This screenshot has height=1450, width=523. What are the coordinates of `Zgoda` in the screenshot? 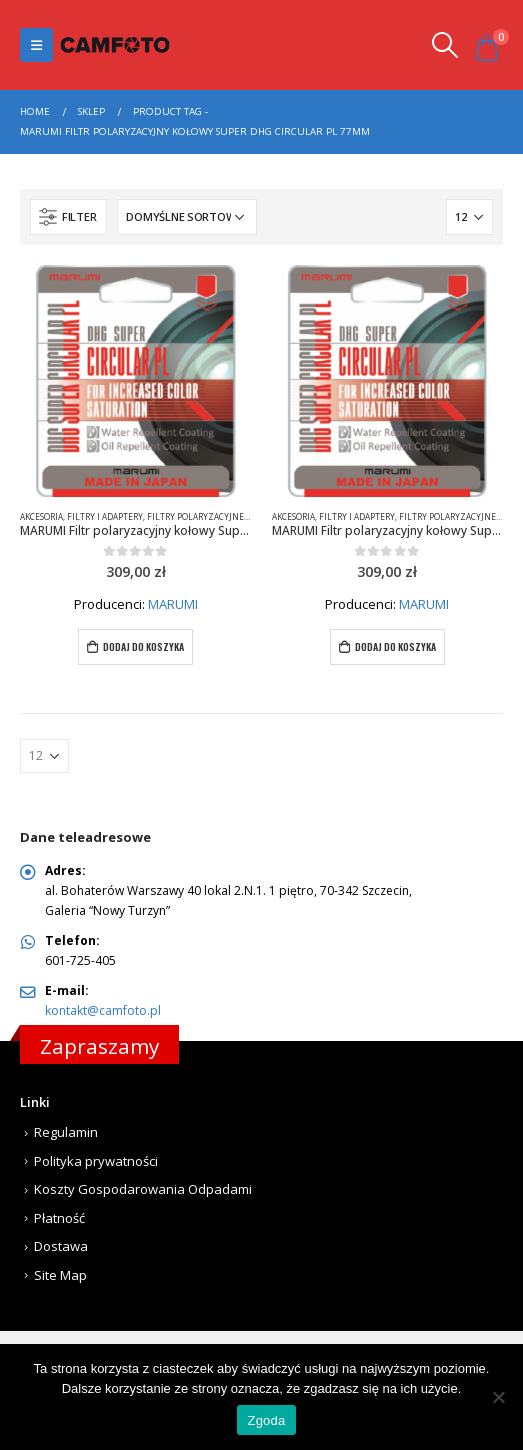 It's located at (266, 1420).